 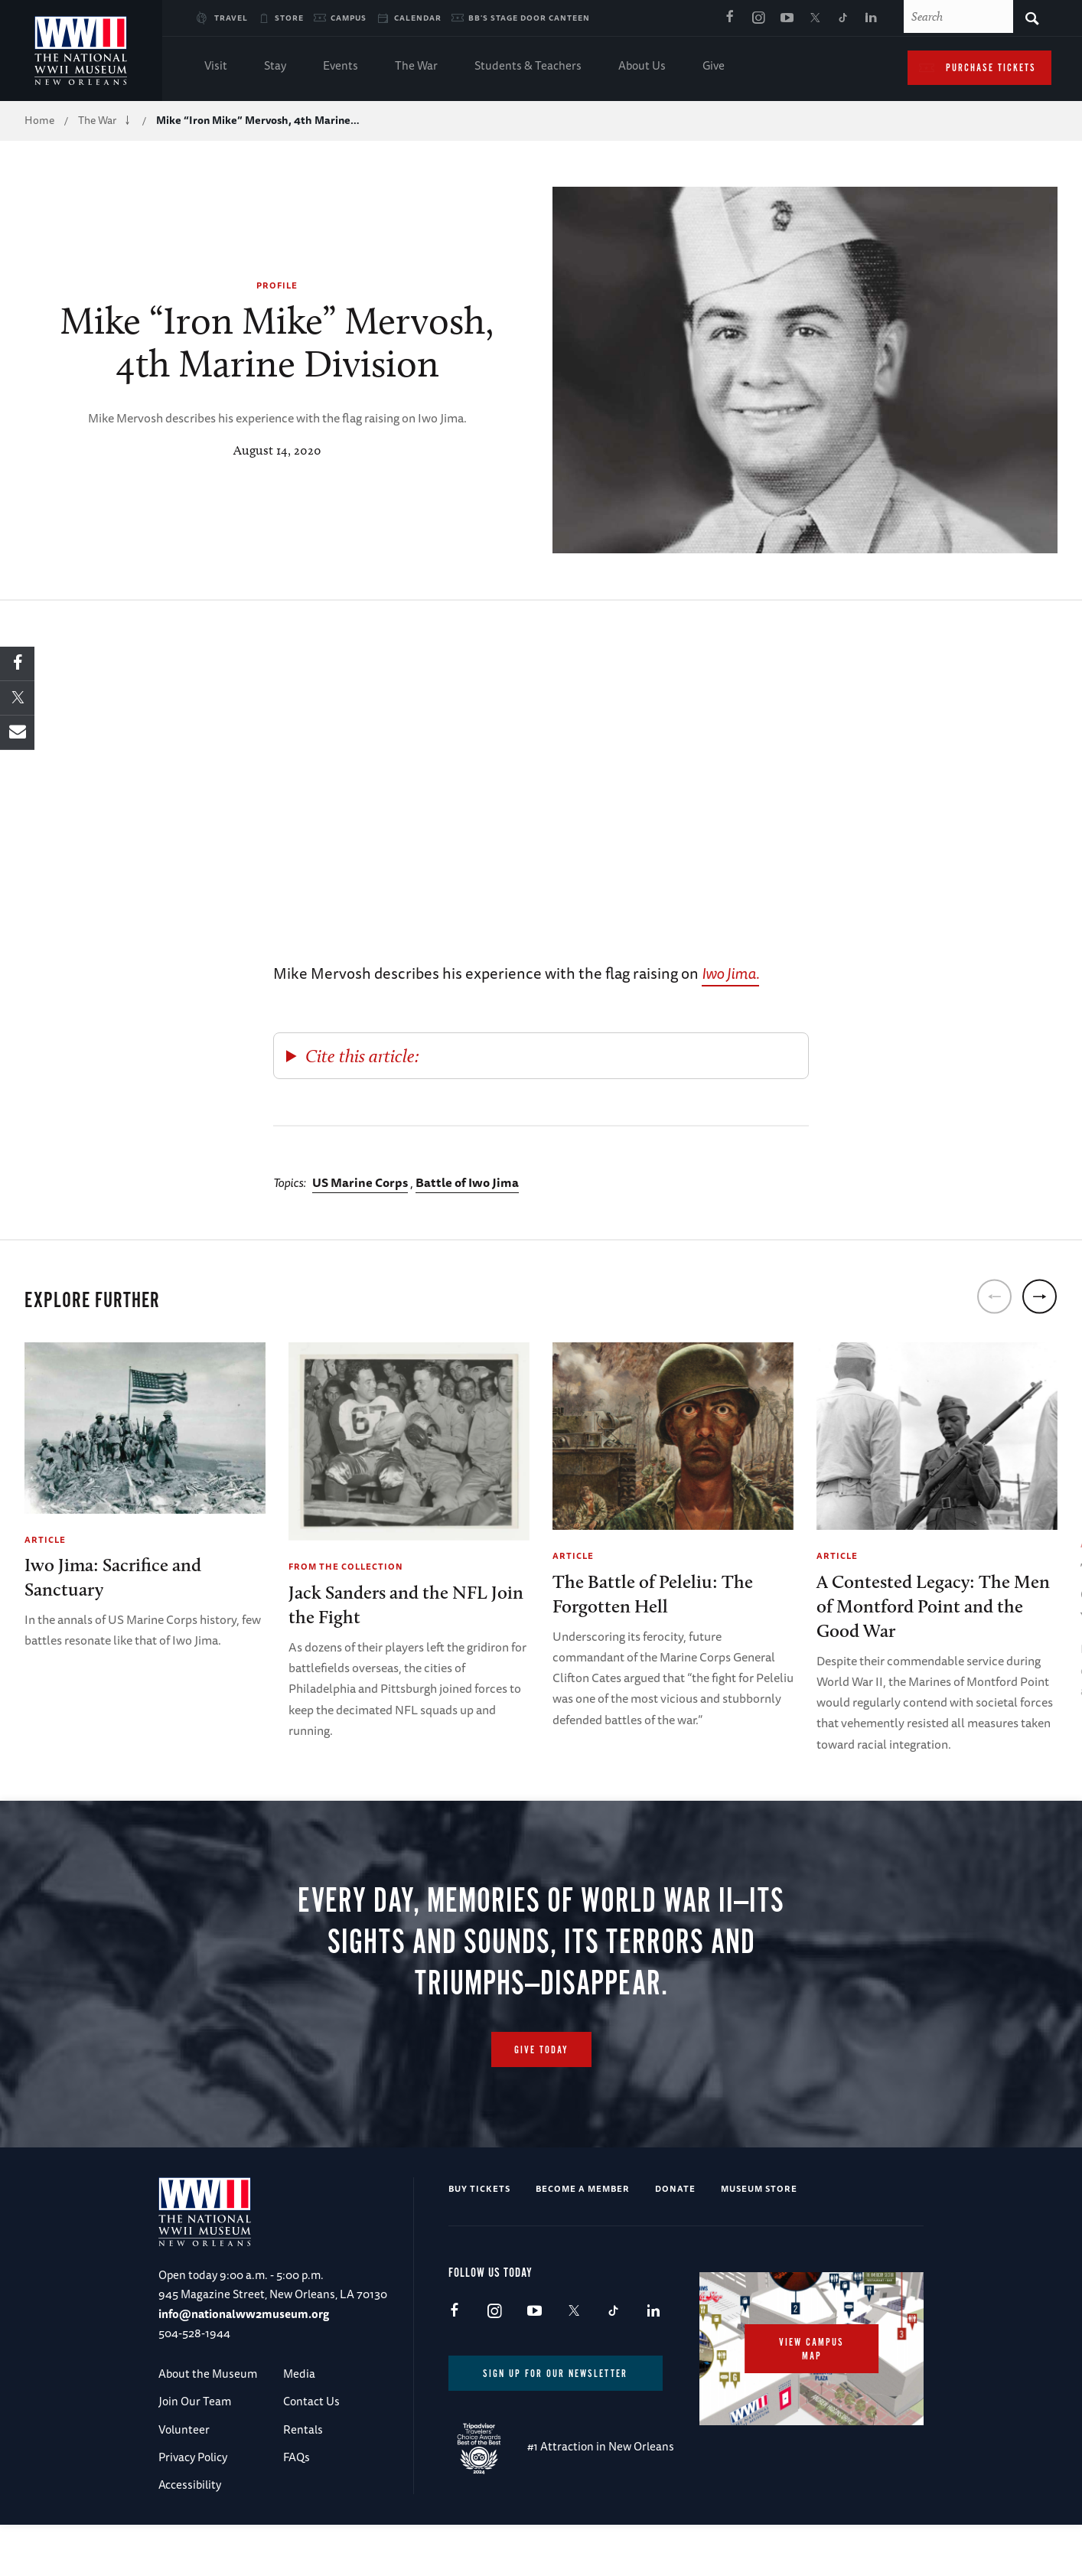 What do you see at coordinates (349, 17) in the screenshot?
I see `Campus` at bounding box center [349, 17].